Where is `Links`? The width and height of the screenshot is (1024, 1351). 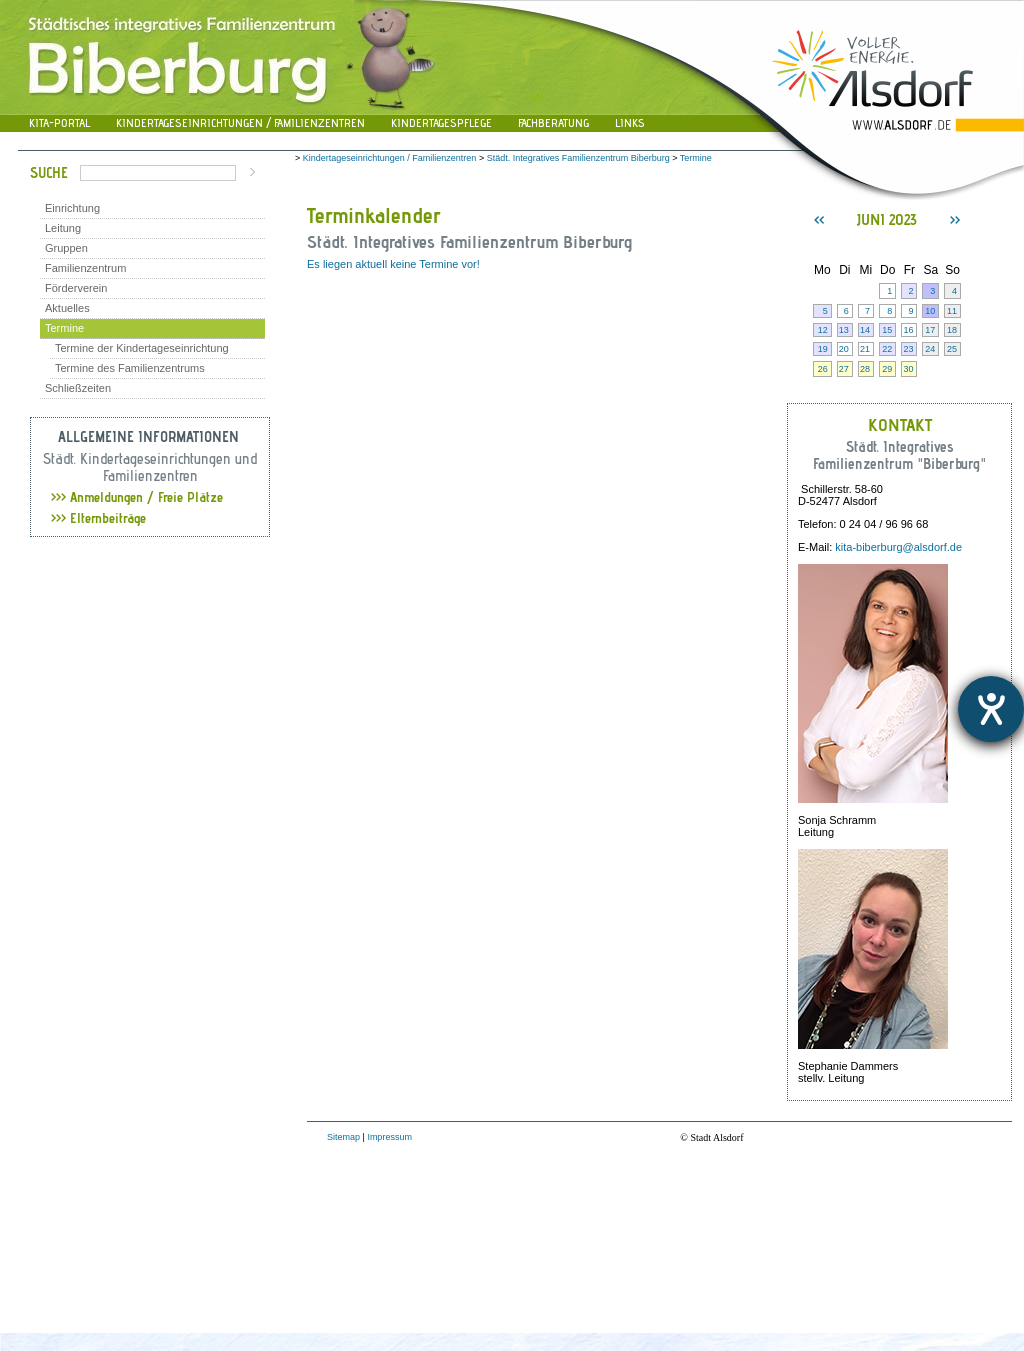 Links is located at coordinates (630, 122).